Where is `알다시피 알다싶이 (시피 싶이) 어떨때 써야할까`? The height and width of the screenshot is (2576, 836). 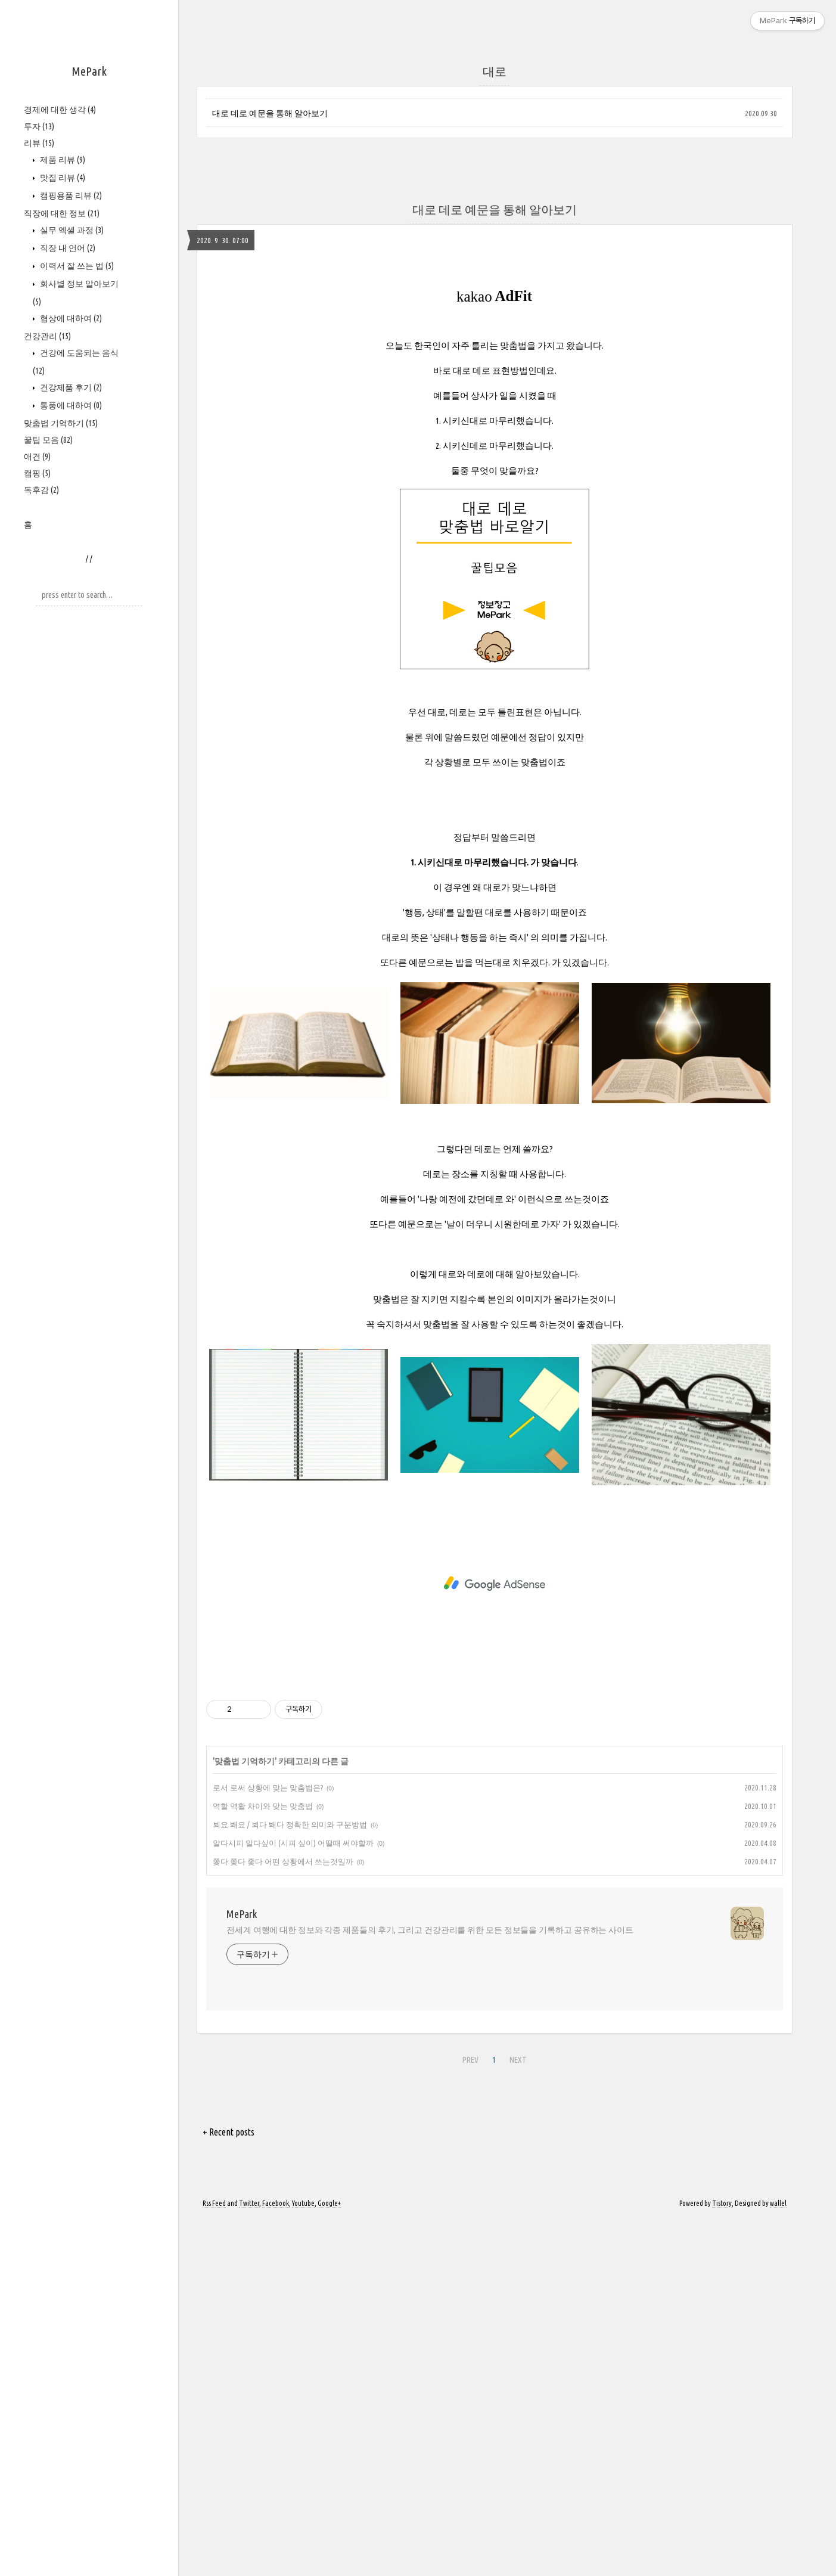
알다시피 알다싶이 (시피 싶이) 어떨때 써야할까 is located at coordinates (293, 2199).